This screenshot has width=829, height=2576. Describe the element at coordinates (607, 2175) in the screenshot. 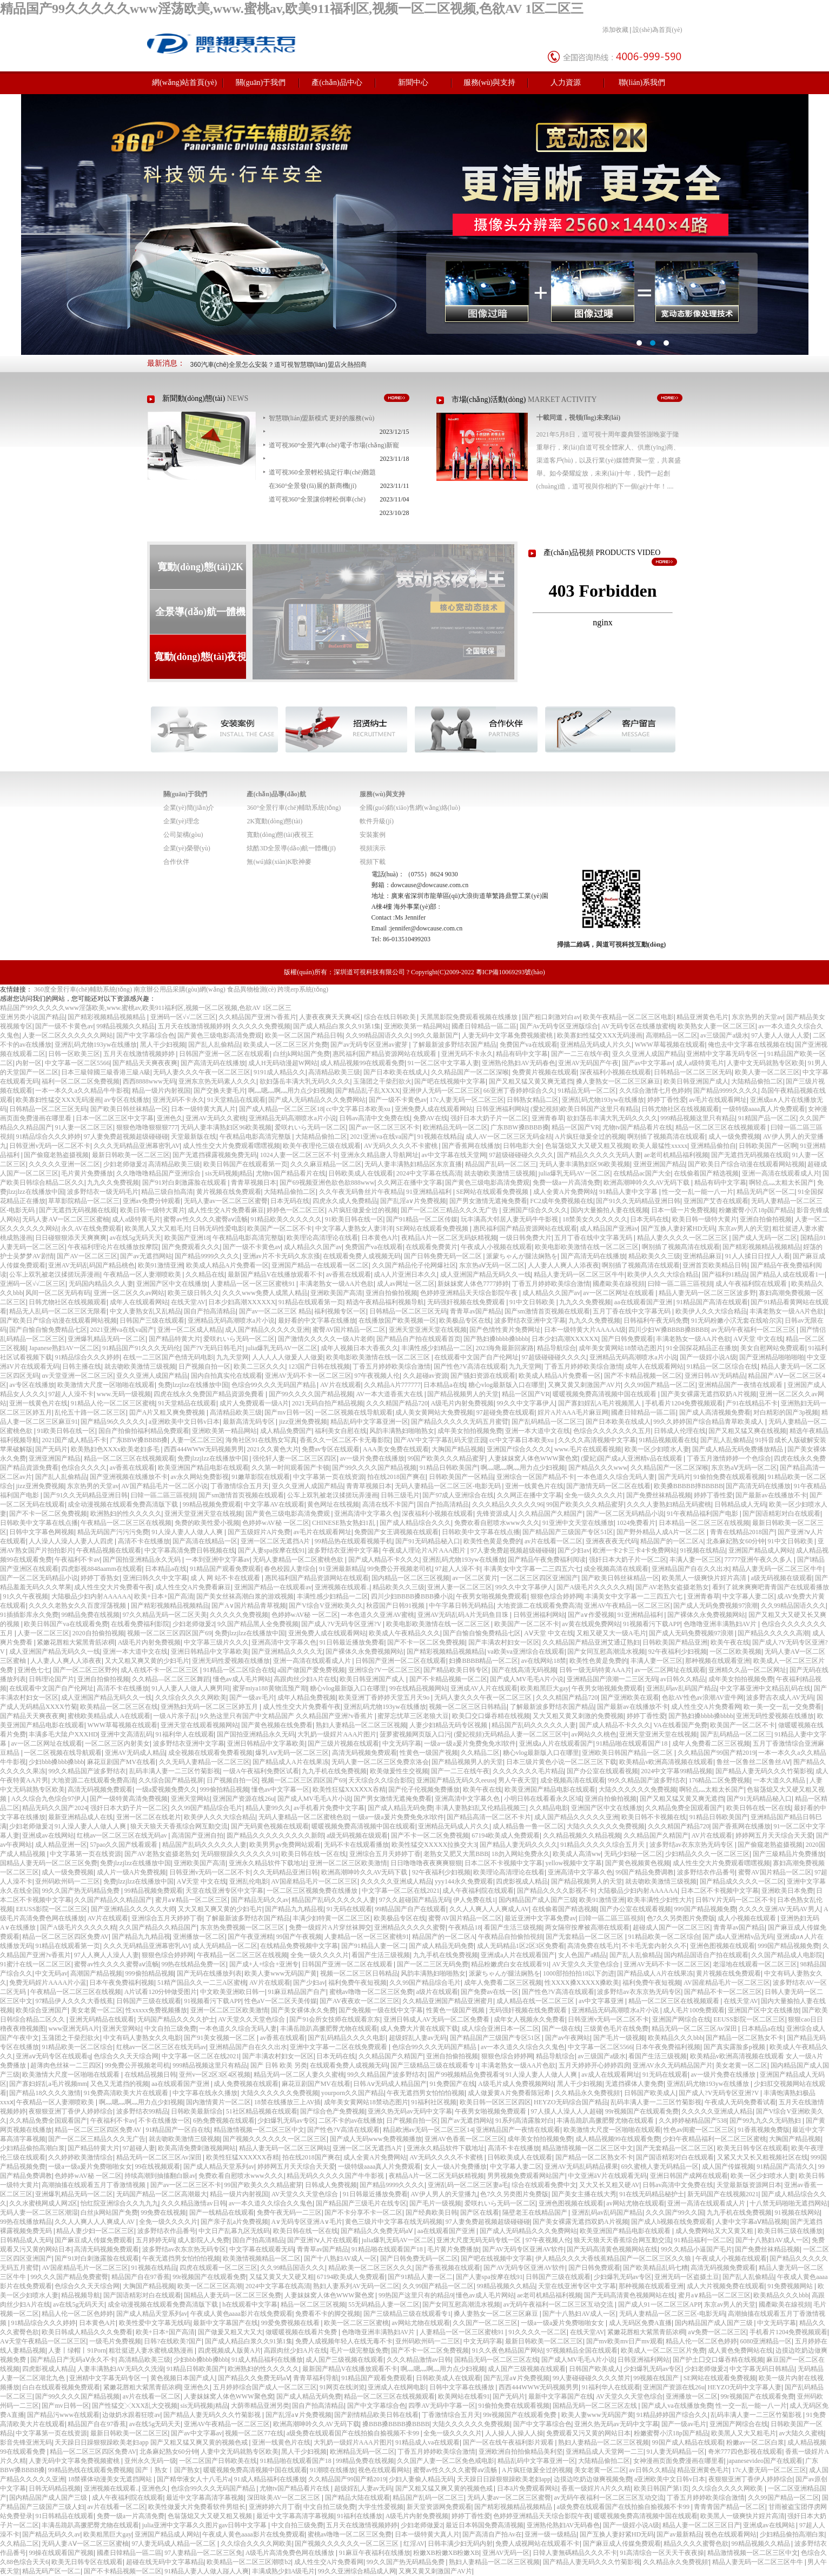

I see `中文亚洲āV片在线观看无码` at that location.